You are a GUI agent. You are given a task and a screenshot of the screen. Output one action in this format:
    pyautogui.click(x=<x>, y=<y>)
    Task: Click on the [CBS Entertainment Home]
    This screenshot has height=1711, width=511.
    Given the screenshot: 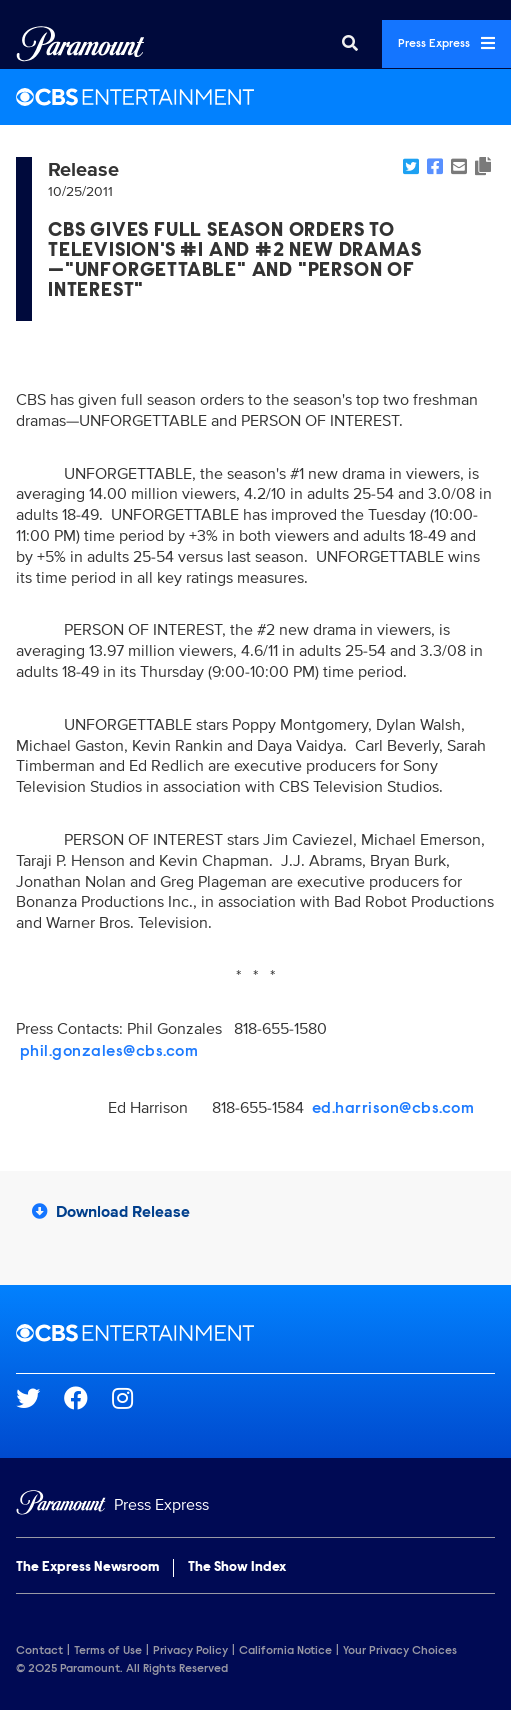 What is the action you would take?
    pyautogui.click(x=255, y=97)
    